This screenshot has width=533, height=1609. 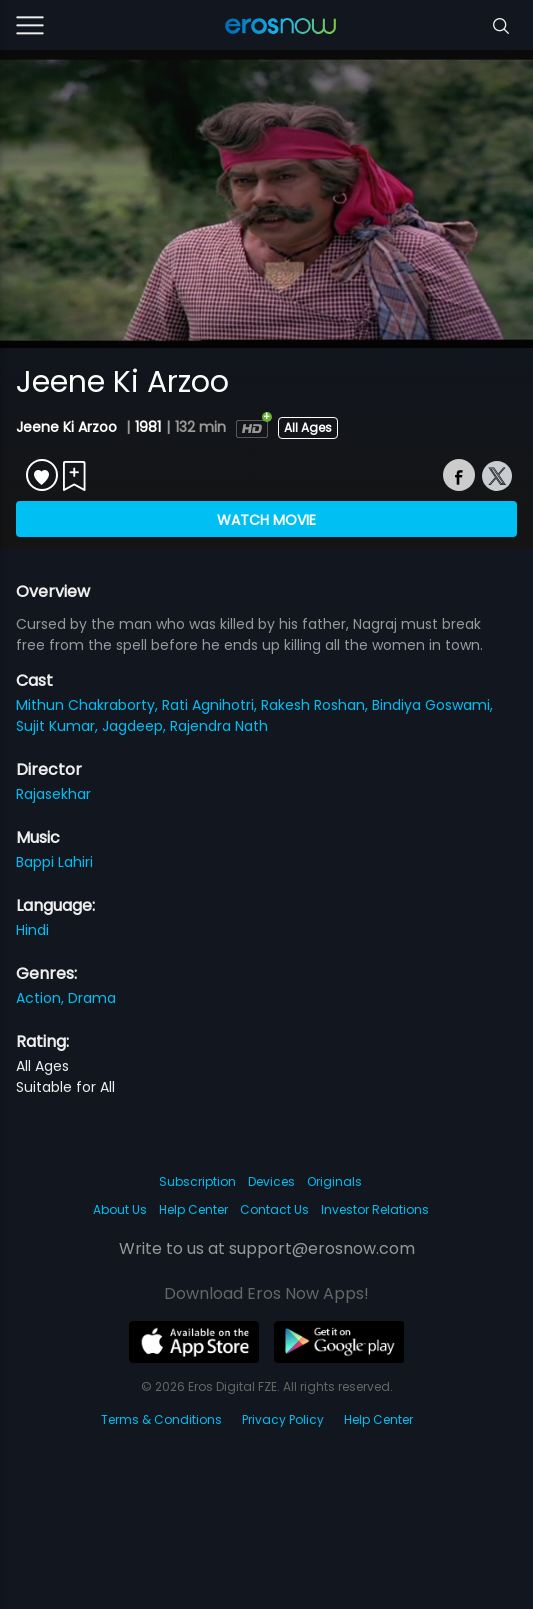 What do you see at coordinates (161, 1419) in the screenshot?
I see `Terms & Conditions` at bounding box center [161, 1419].